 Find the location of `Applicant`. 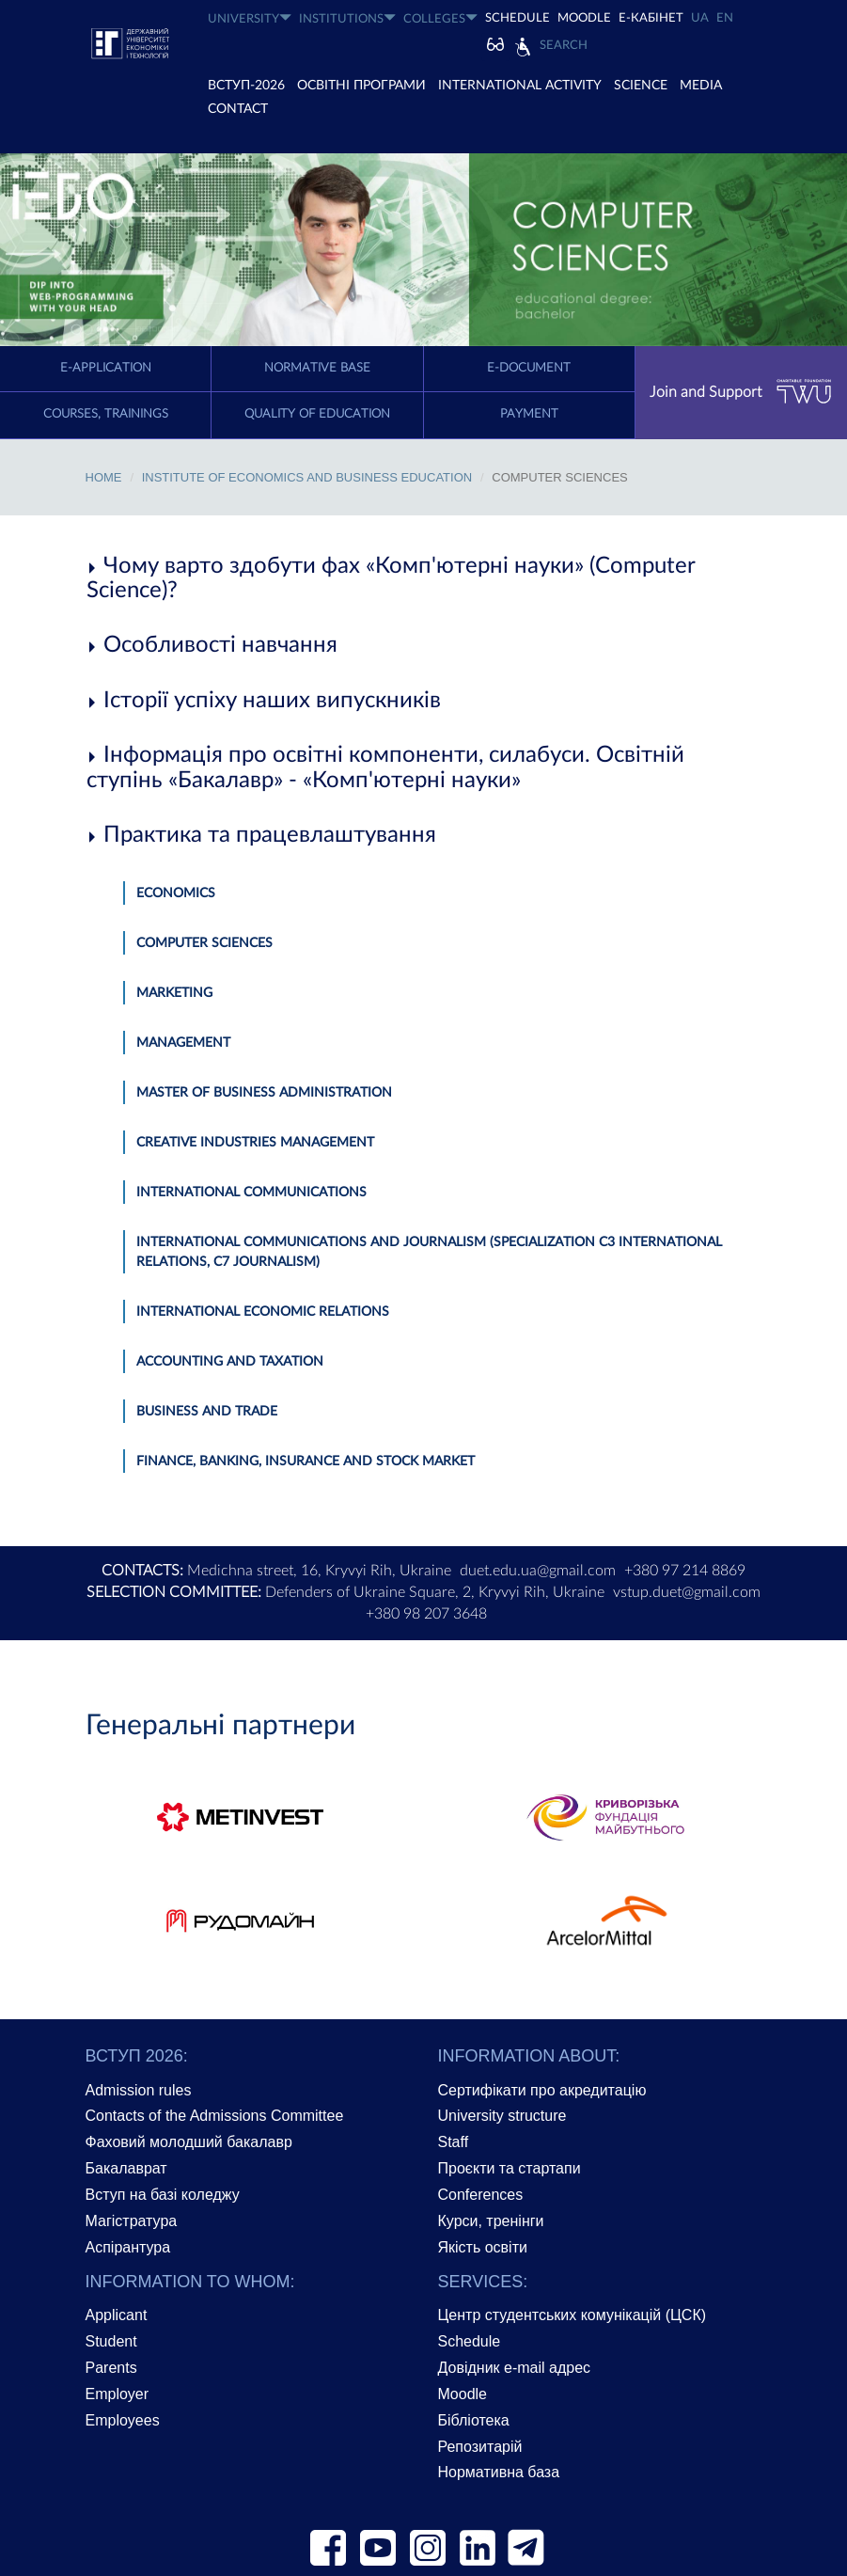

Applicant is located at coordinates (117, 2315).